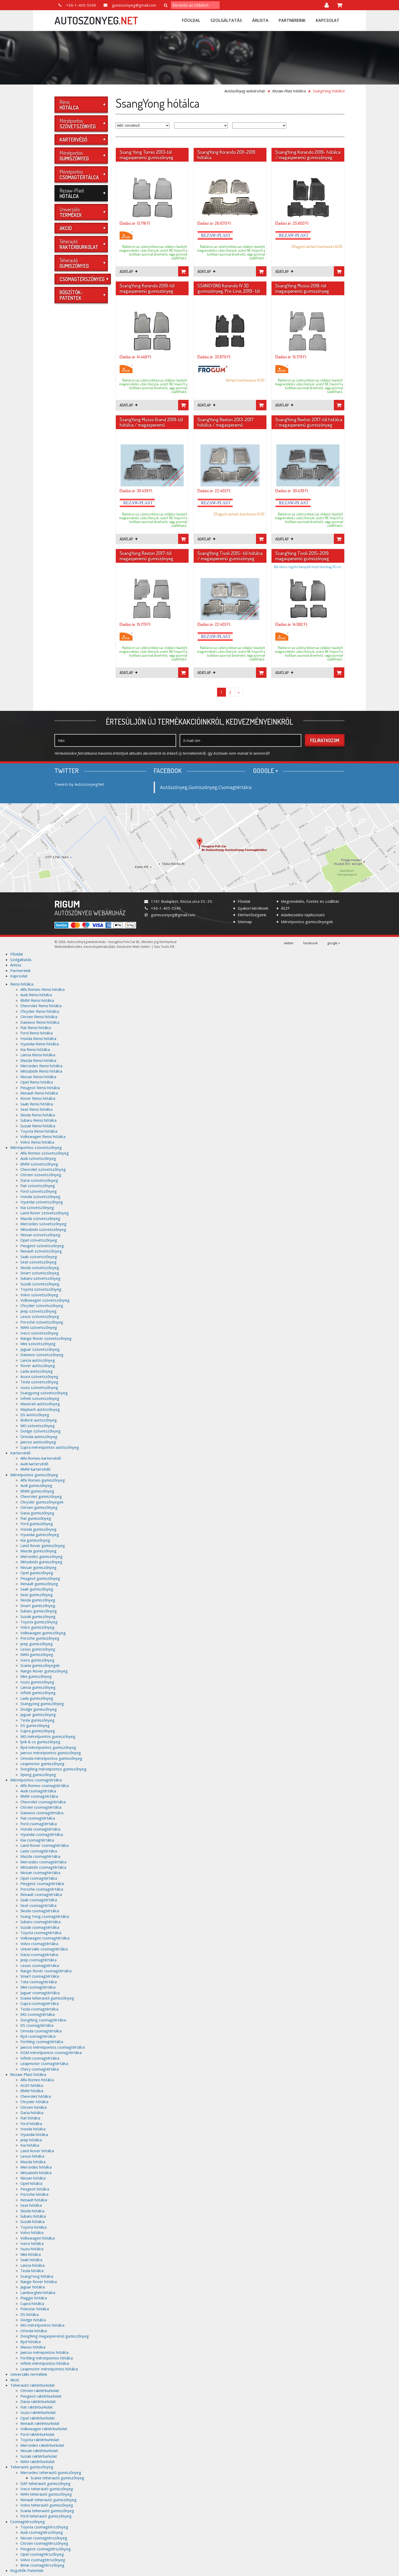 The image size is (399, 2576). What do you see at coordinates (38, 1076) in the screenshot?
I see `Nissan Rensi hótálca` at bounding box center [38, 1076].